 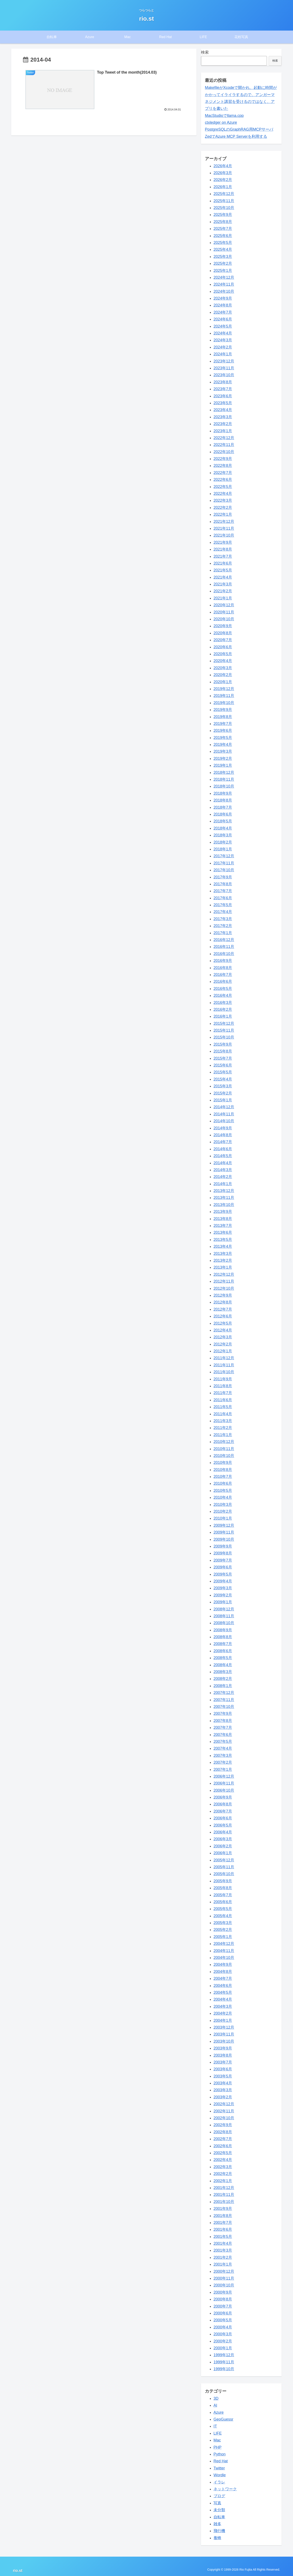 I want to click on 2000年3月, so click(x=223, y=2334).